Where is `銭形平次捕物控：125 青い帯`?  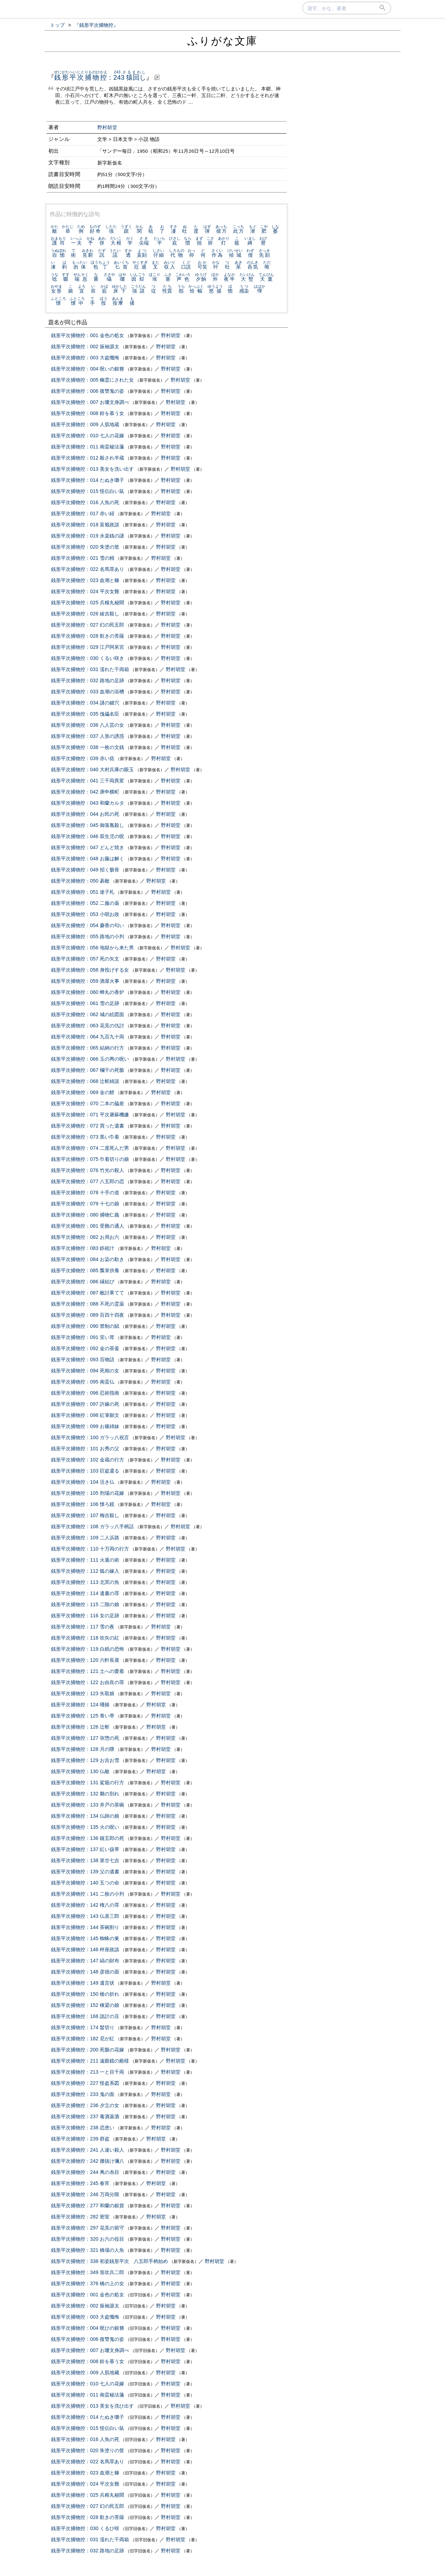 銭形平次捕物控：125 青い帯 is located at coordinates (82, 1715).